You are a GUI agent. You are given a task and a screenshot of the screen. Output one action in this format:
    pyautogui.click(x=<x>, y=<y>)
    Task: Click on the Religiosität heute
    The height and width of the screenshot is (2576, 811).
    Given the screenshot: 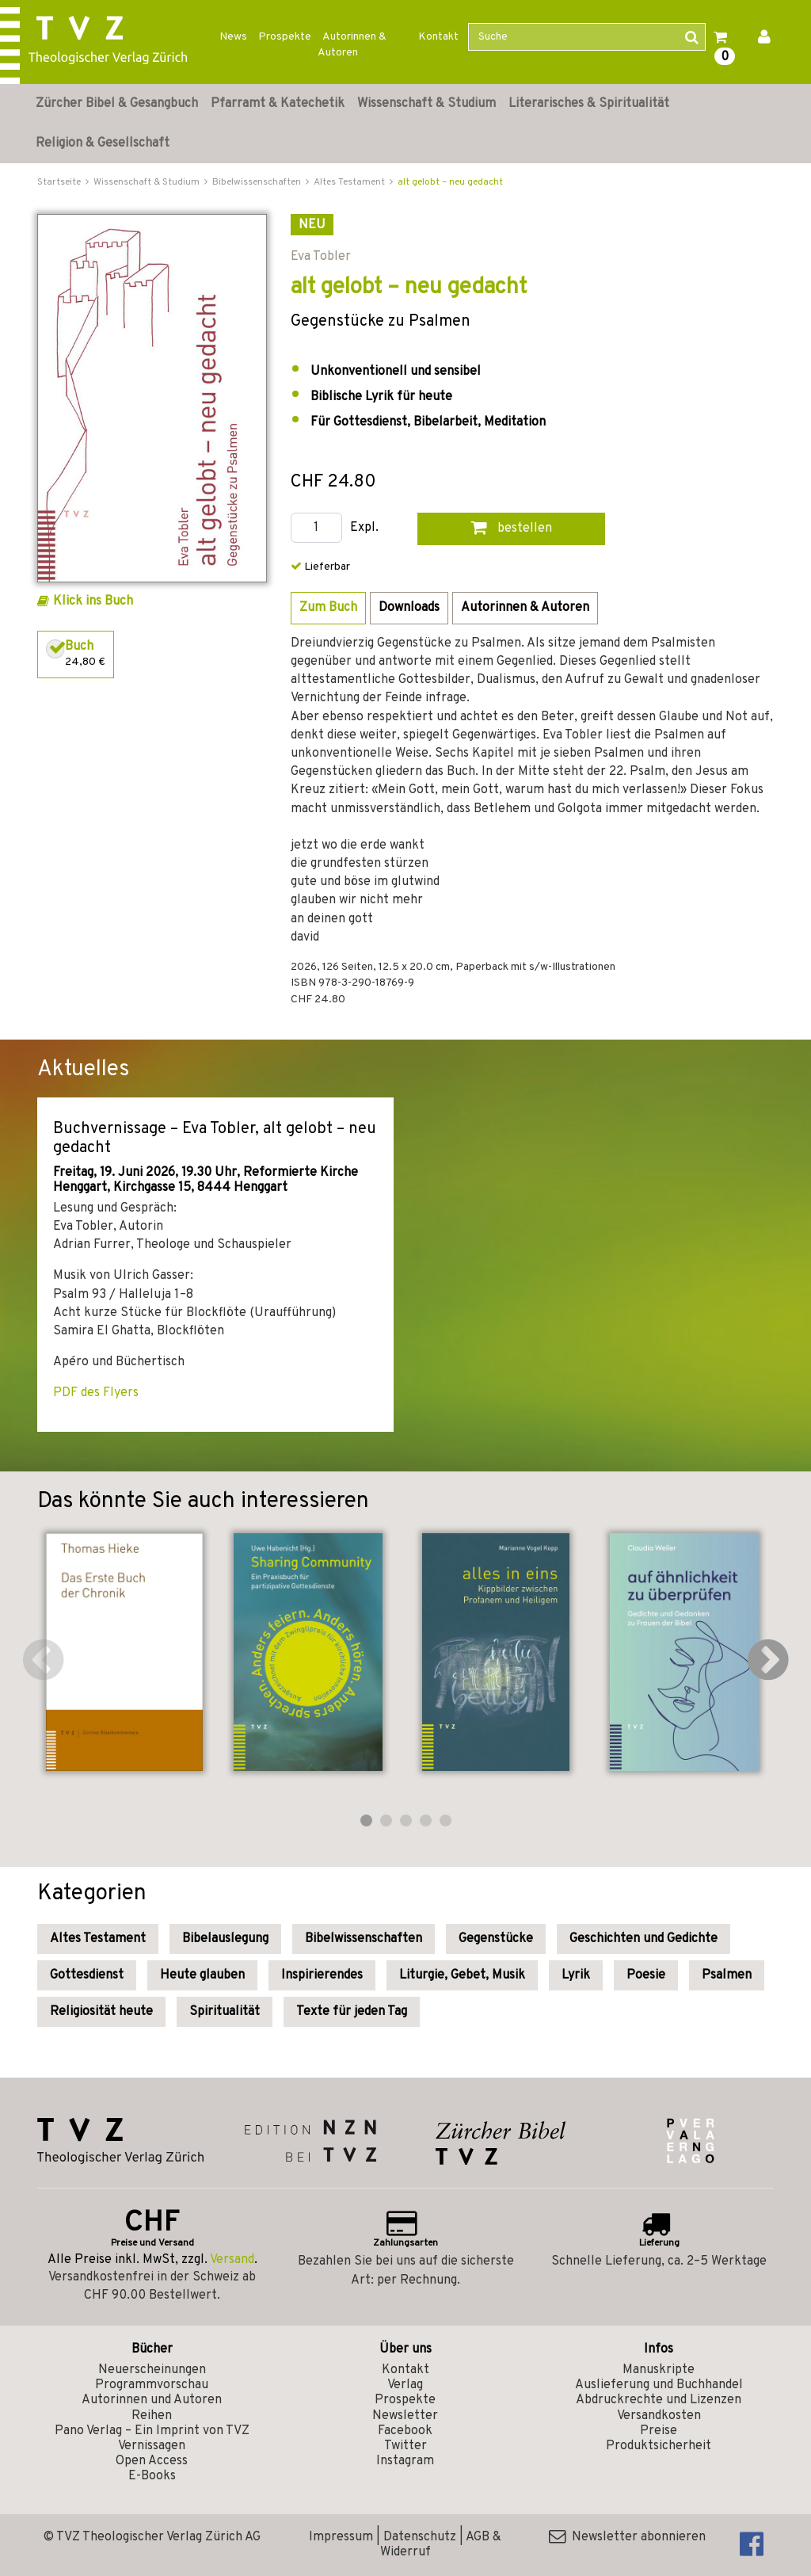 What is the action you would take?
    pyautogui.click(x=101, y=2012)
    